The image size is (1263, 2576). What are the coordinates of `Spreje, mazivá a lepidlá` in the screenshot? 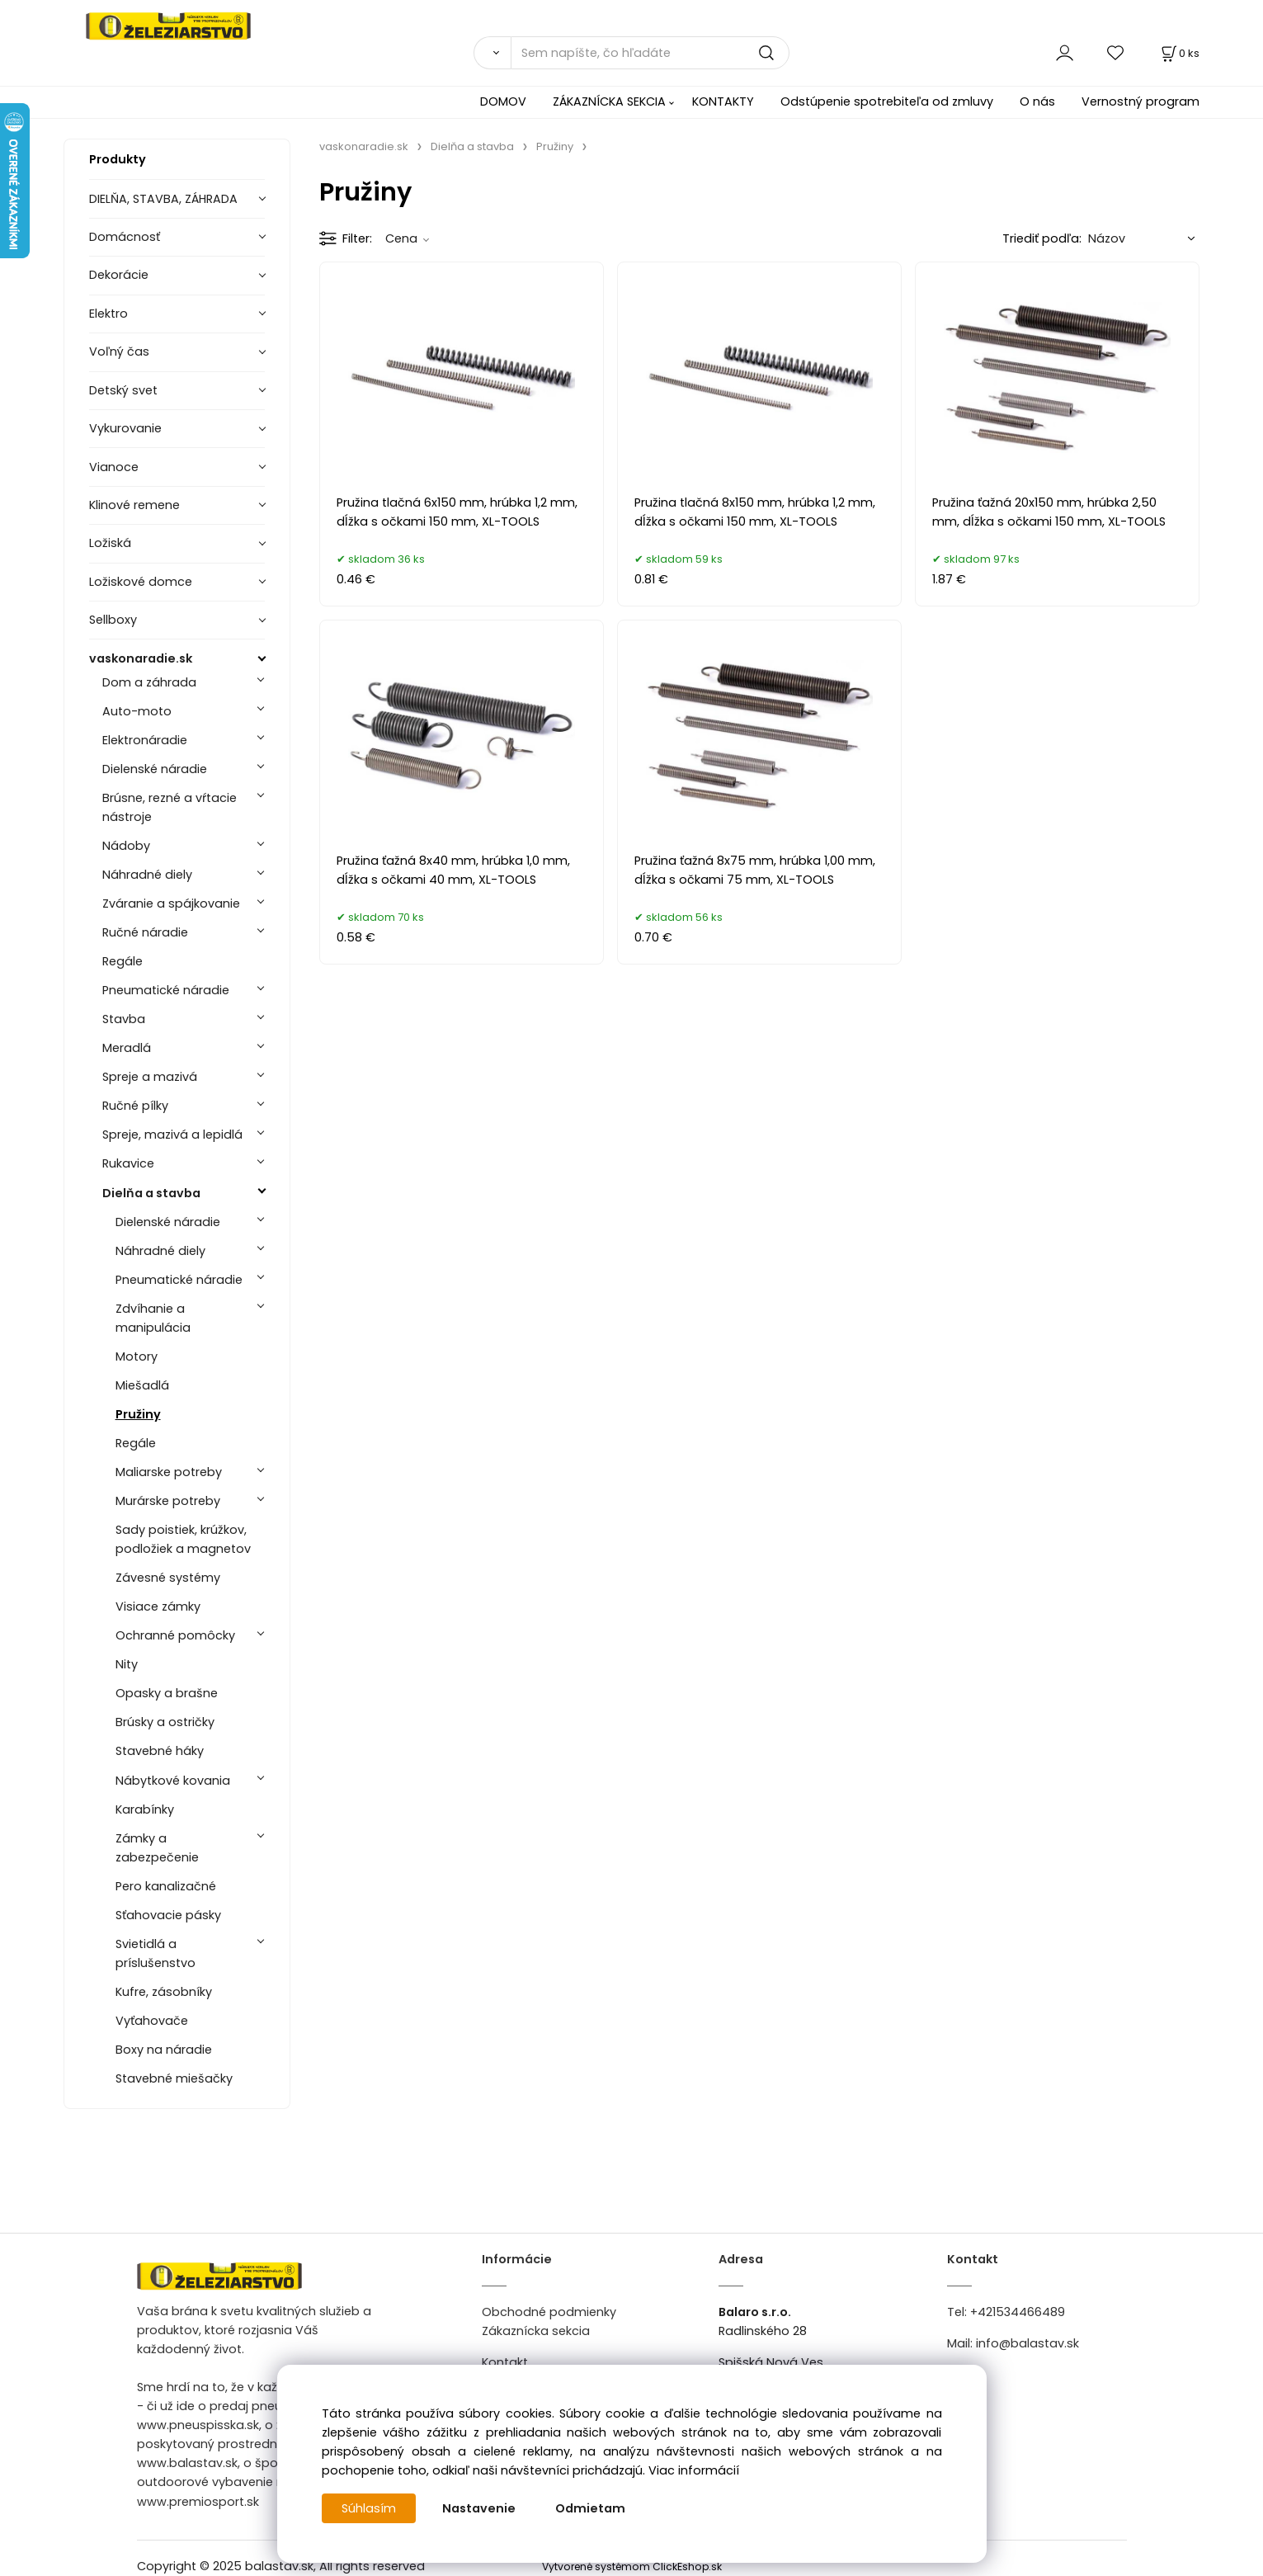 It's located at (172, 1134).